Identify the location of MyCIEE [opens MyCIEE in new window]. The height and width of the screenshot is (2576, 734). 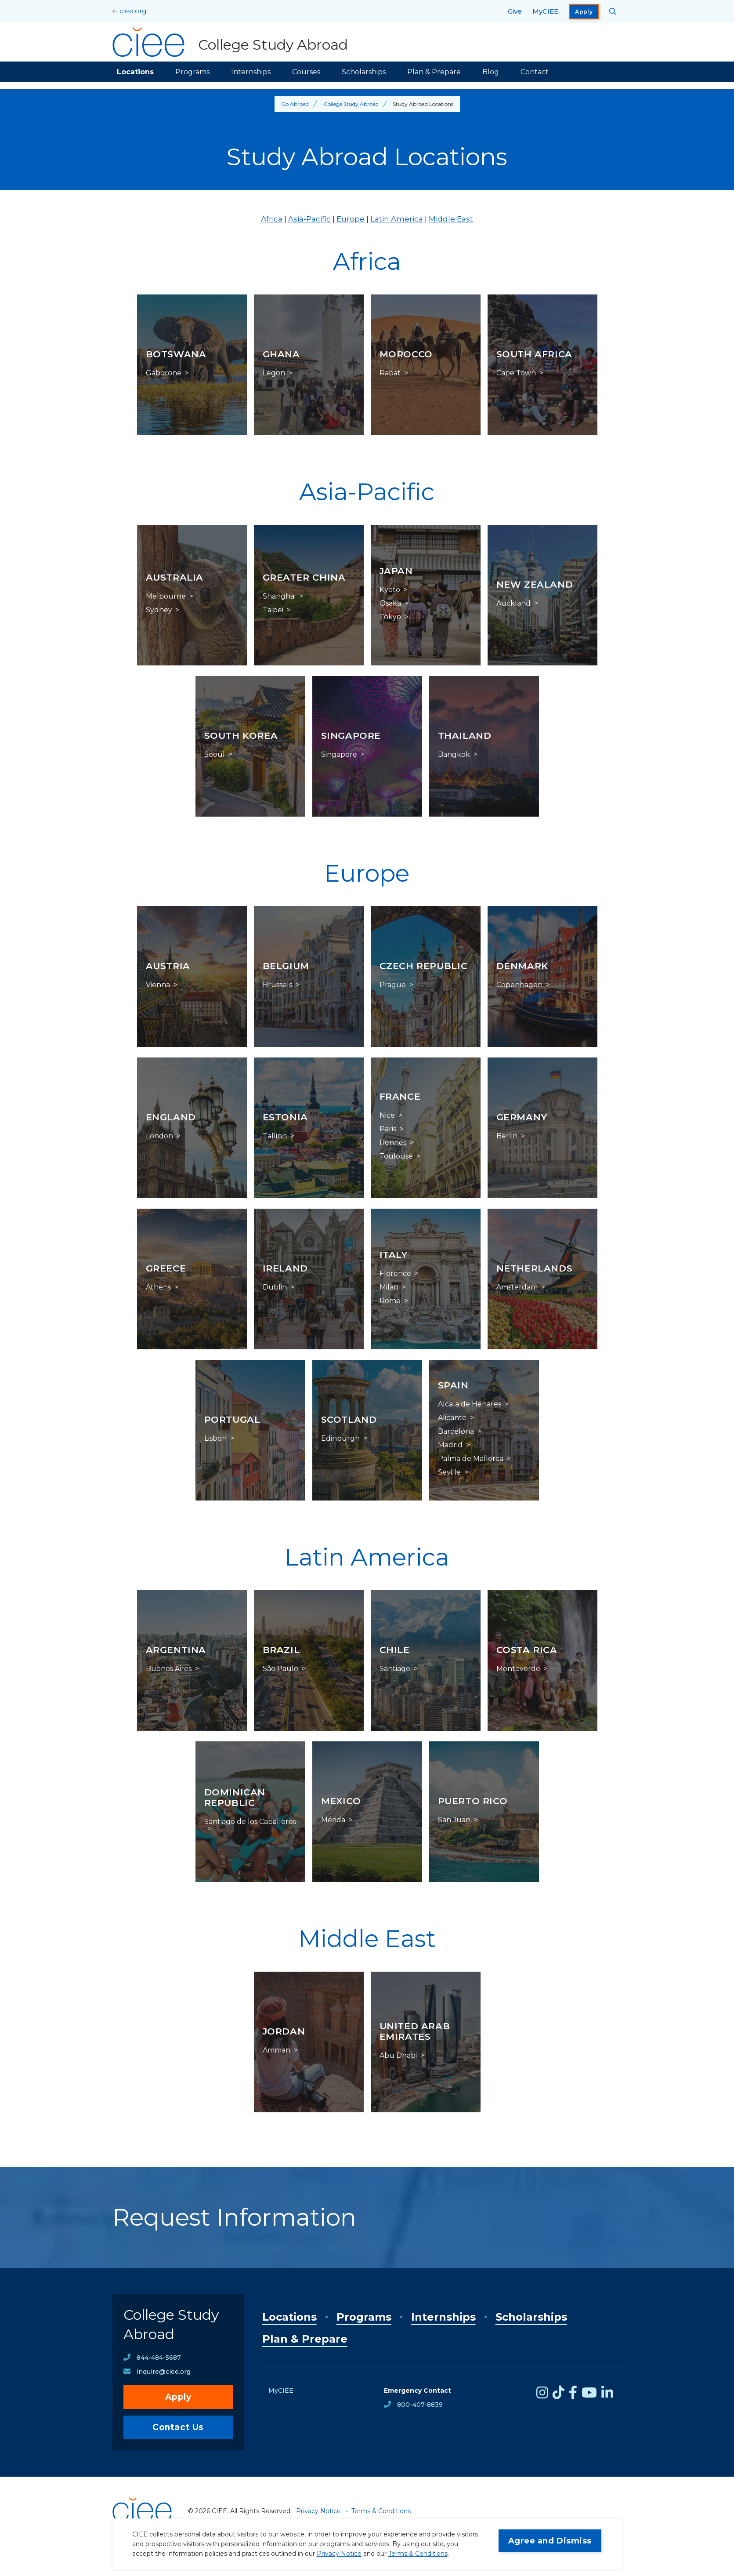
(545, 11).